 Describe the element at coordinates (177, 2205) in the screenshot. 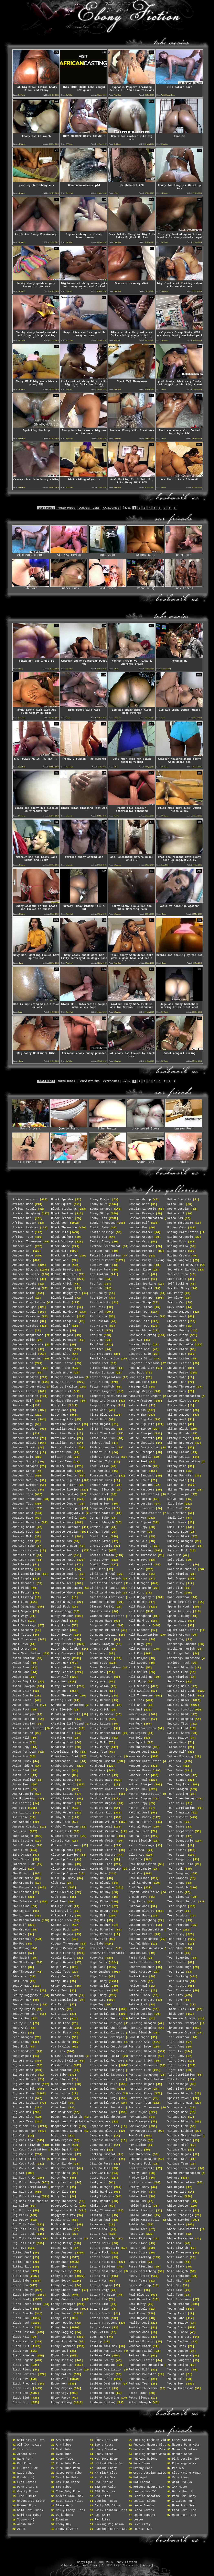

I see `White Ghetto` at that location.